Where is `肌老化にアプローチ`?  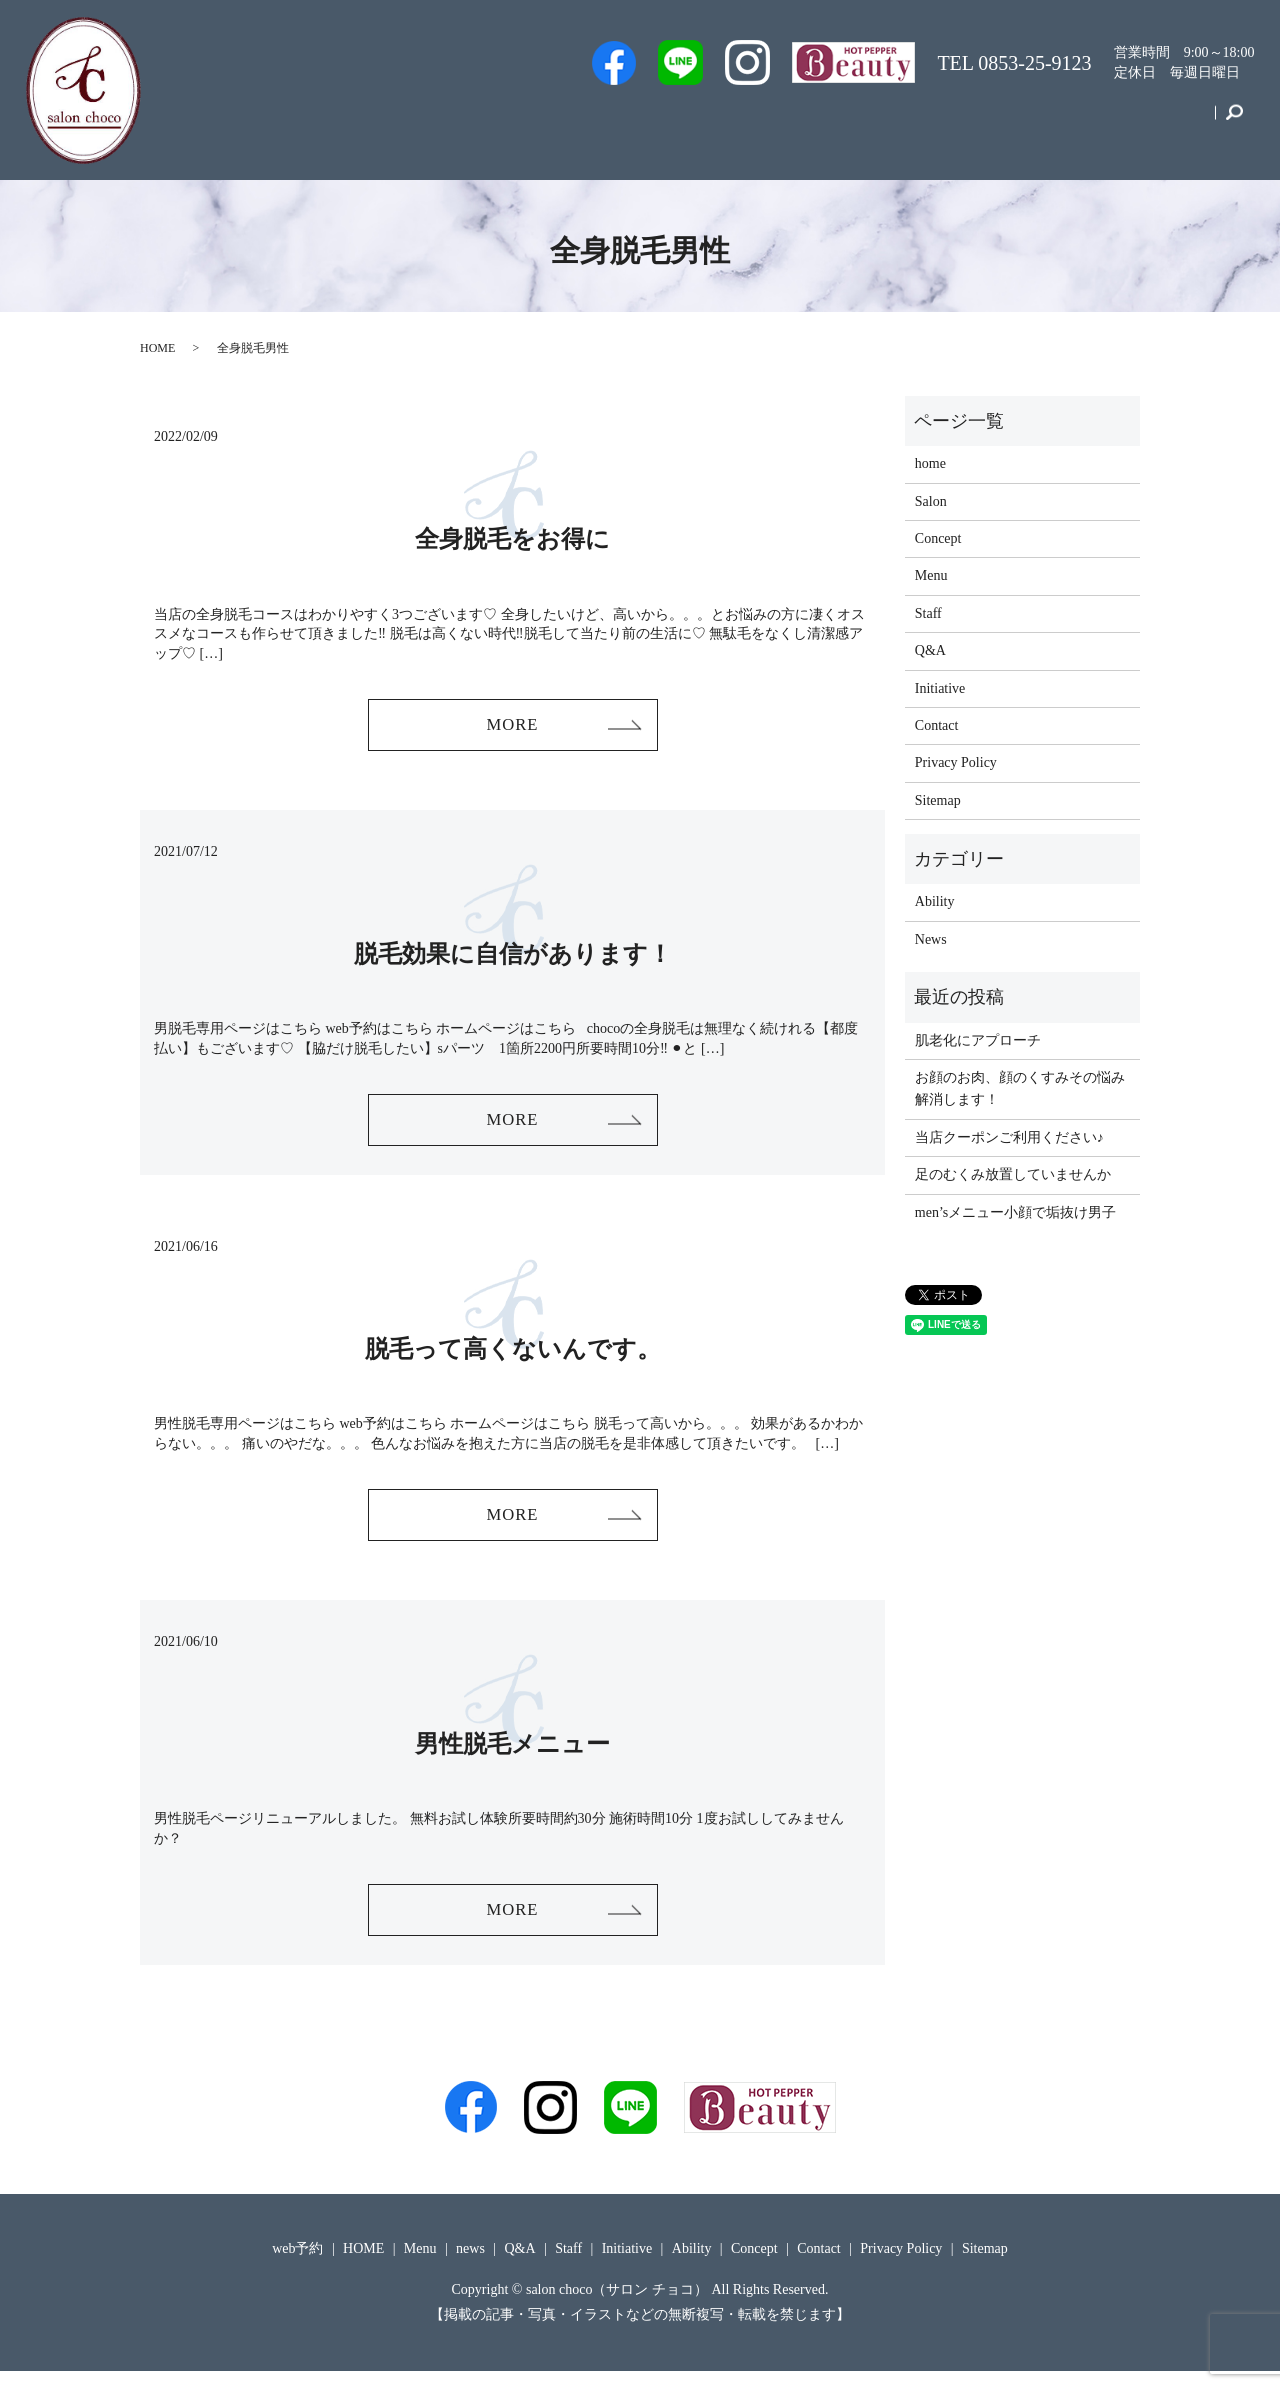
肌老化にアプローチ is located at coordinates (978, 1040).